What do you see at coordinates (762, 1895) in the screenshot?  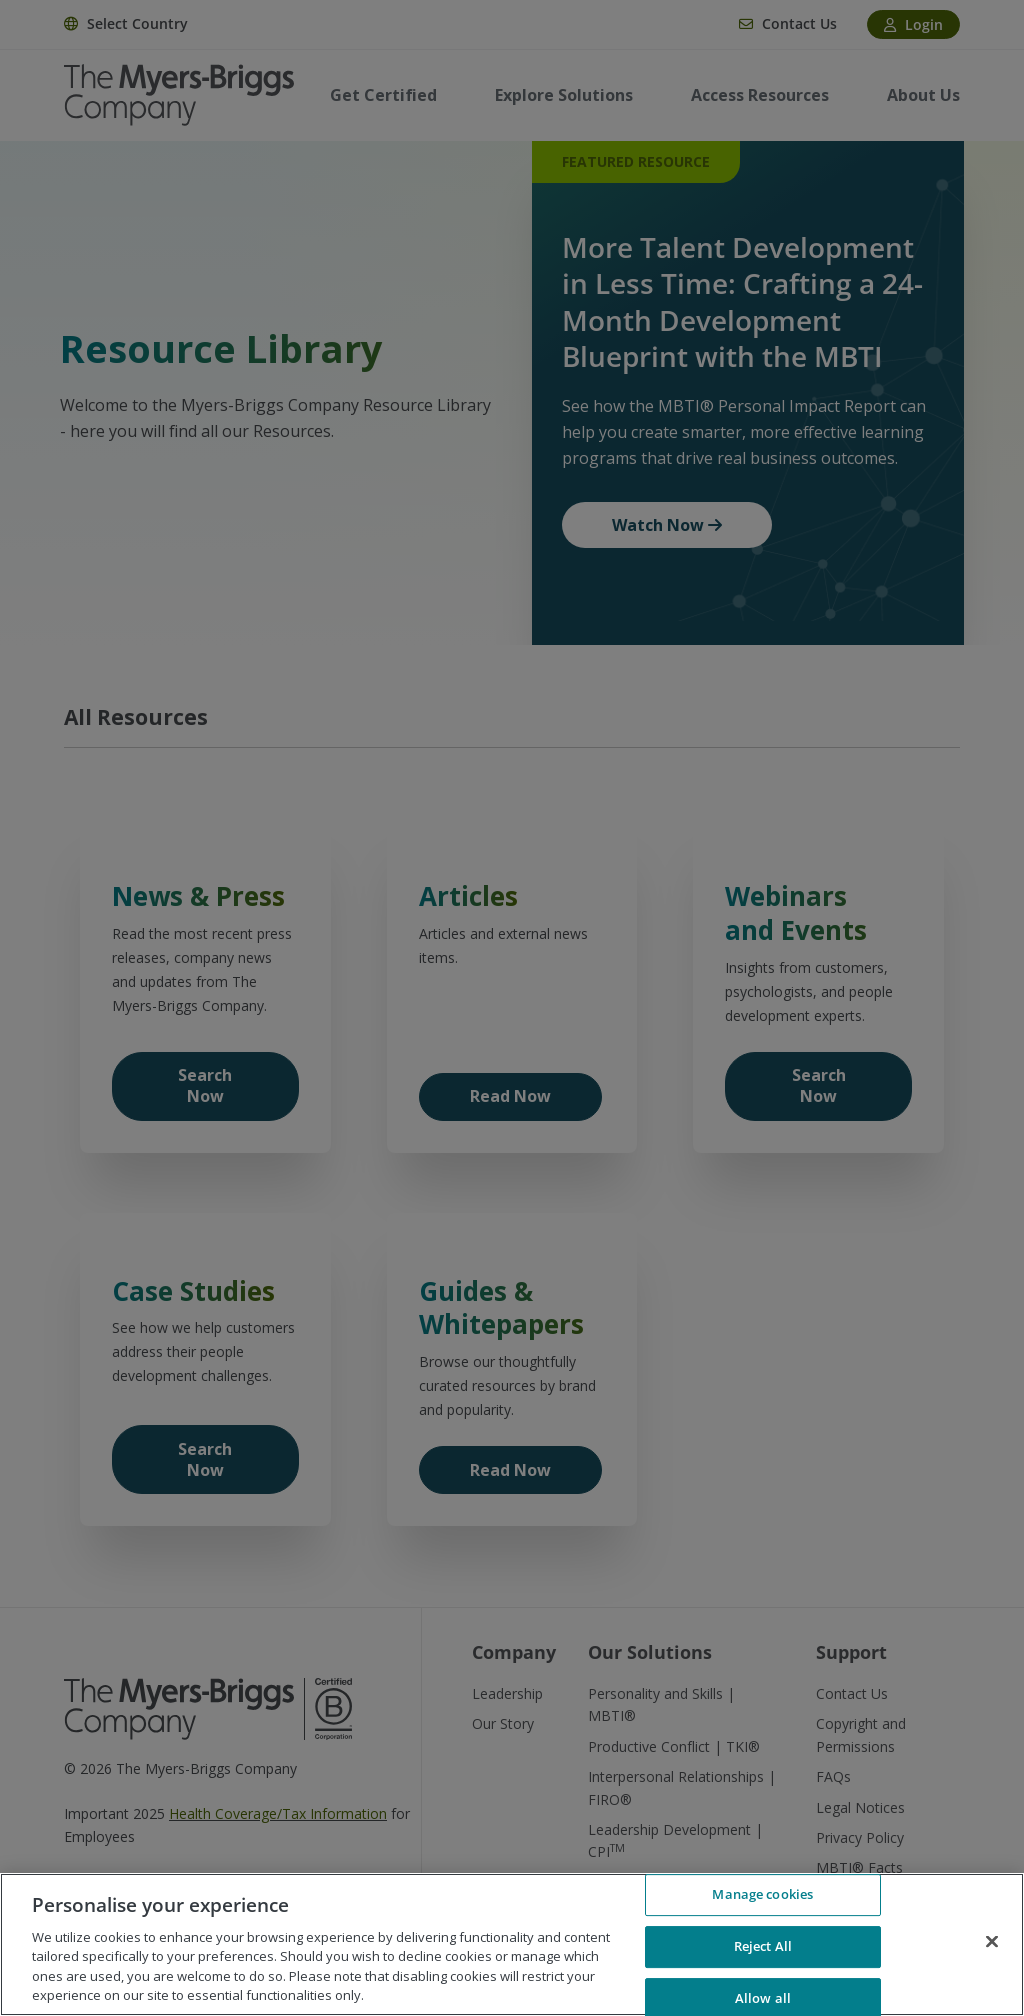 I see `Manage cookies [Manage cookies, Opens the preference center dialog]` at bounding box center [762, 1895].